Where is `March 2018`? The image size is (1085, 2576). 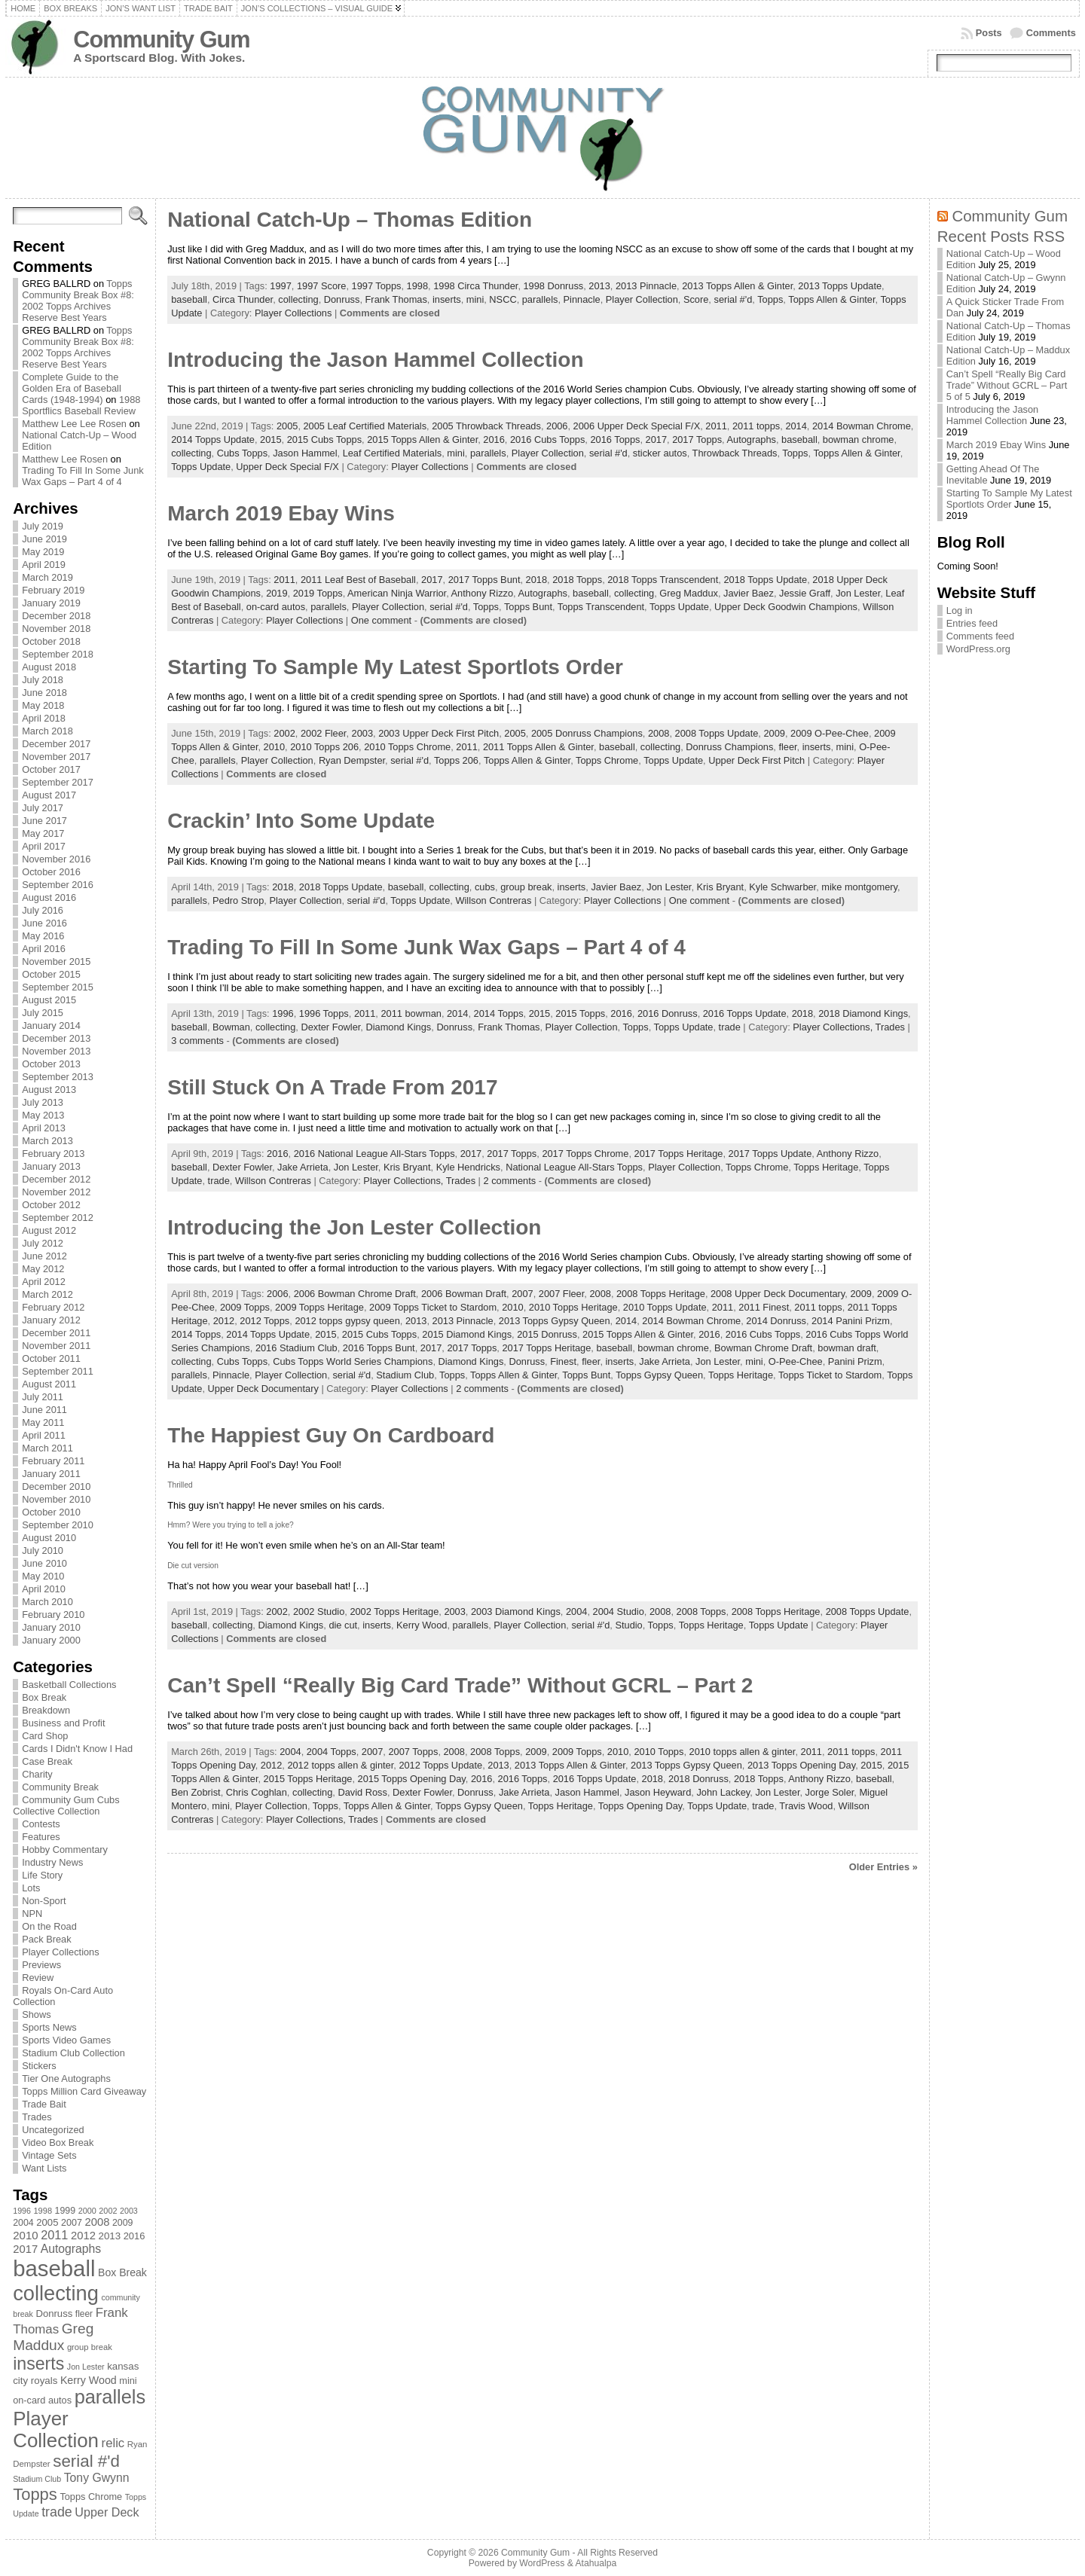 March 2018 is located at coordinates (47, 731).